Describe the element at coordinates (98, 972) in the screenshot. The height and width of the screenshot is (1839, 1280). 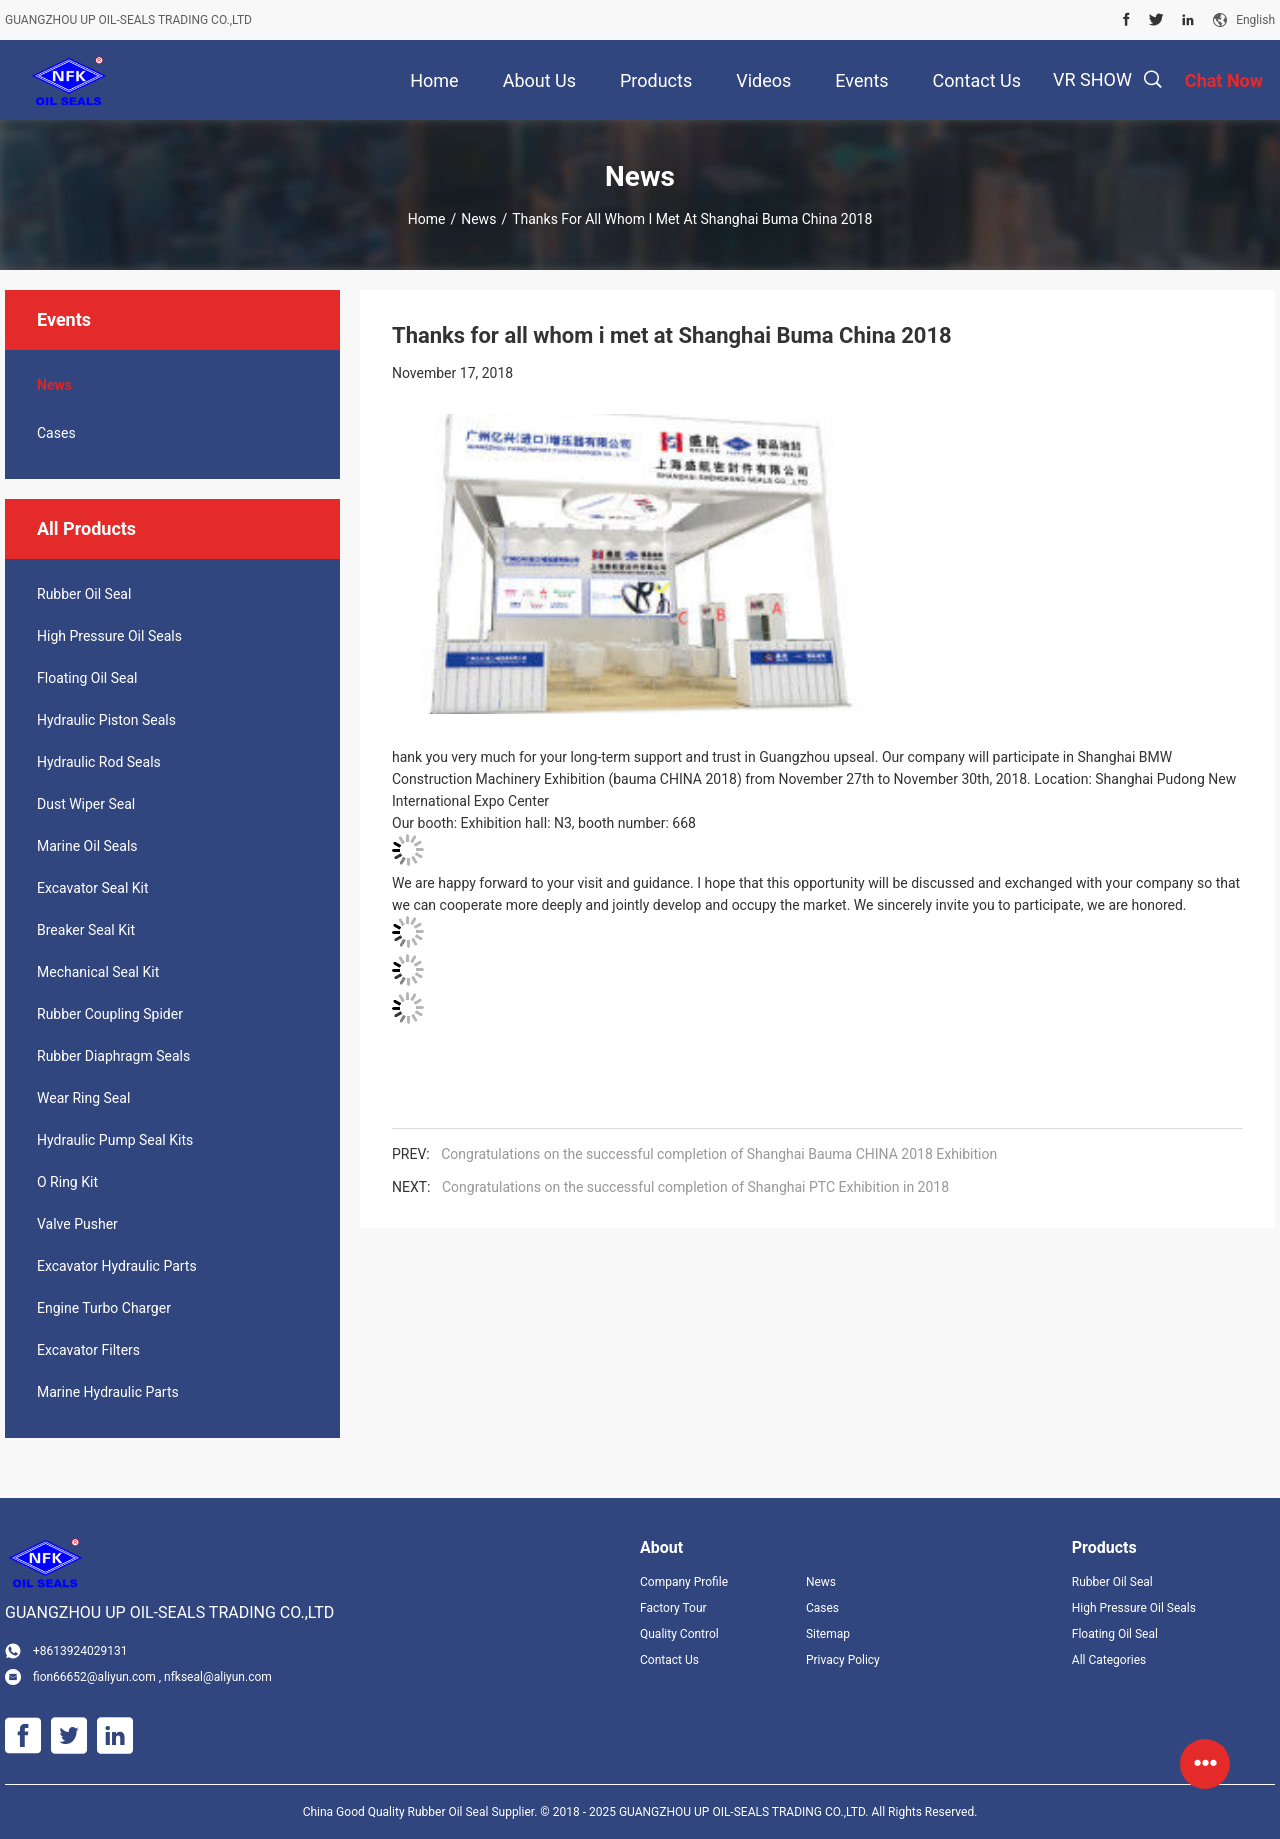
I see `Mechanical Seal Kit` at that location.